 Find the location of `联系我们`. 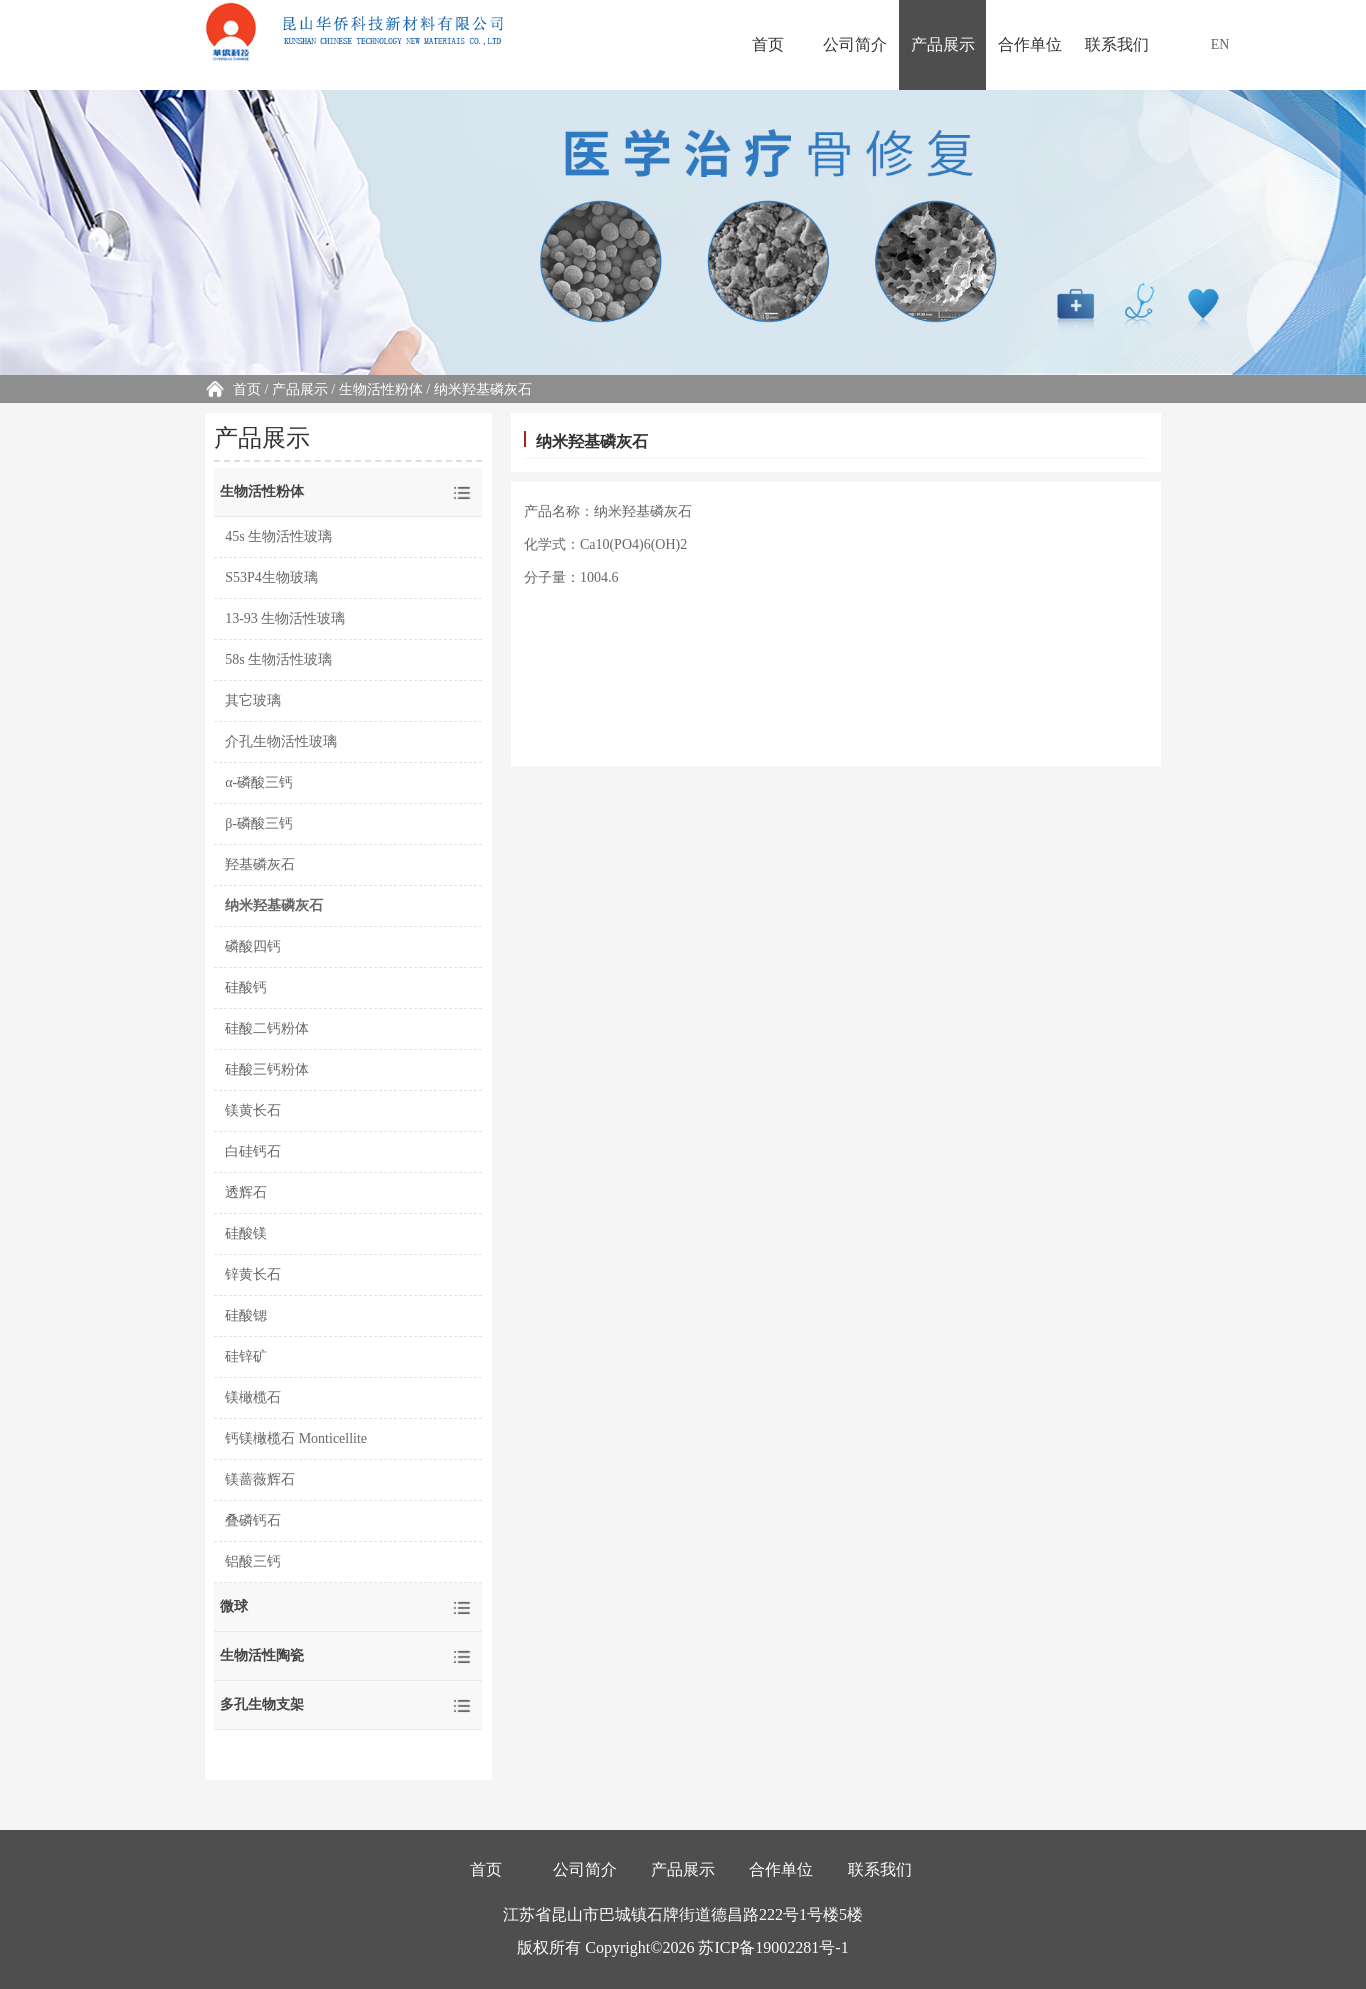

联系我们 is located at coordinates (1117, 44).